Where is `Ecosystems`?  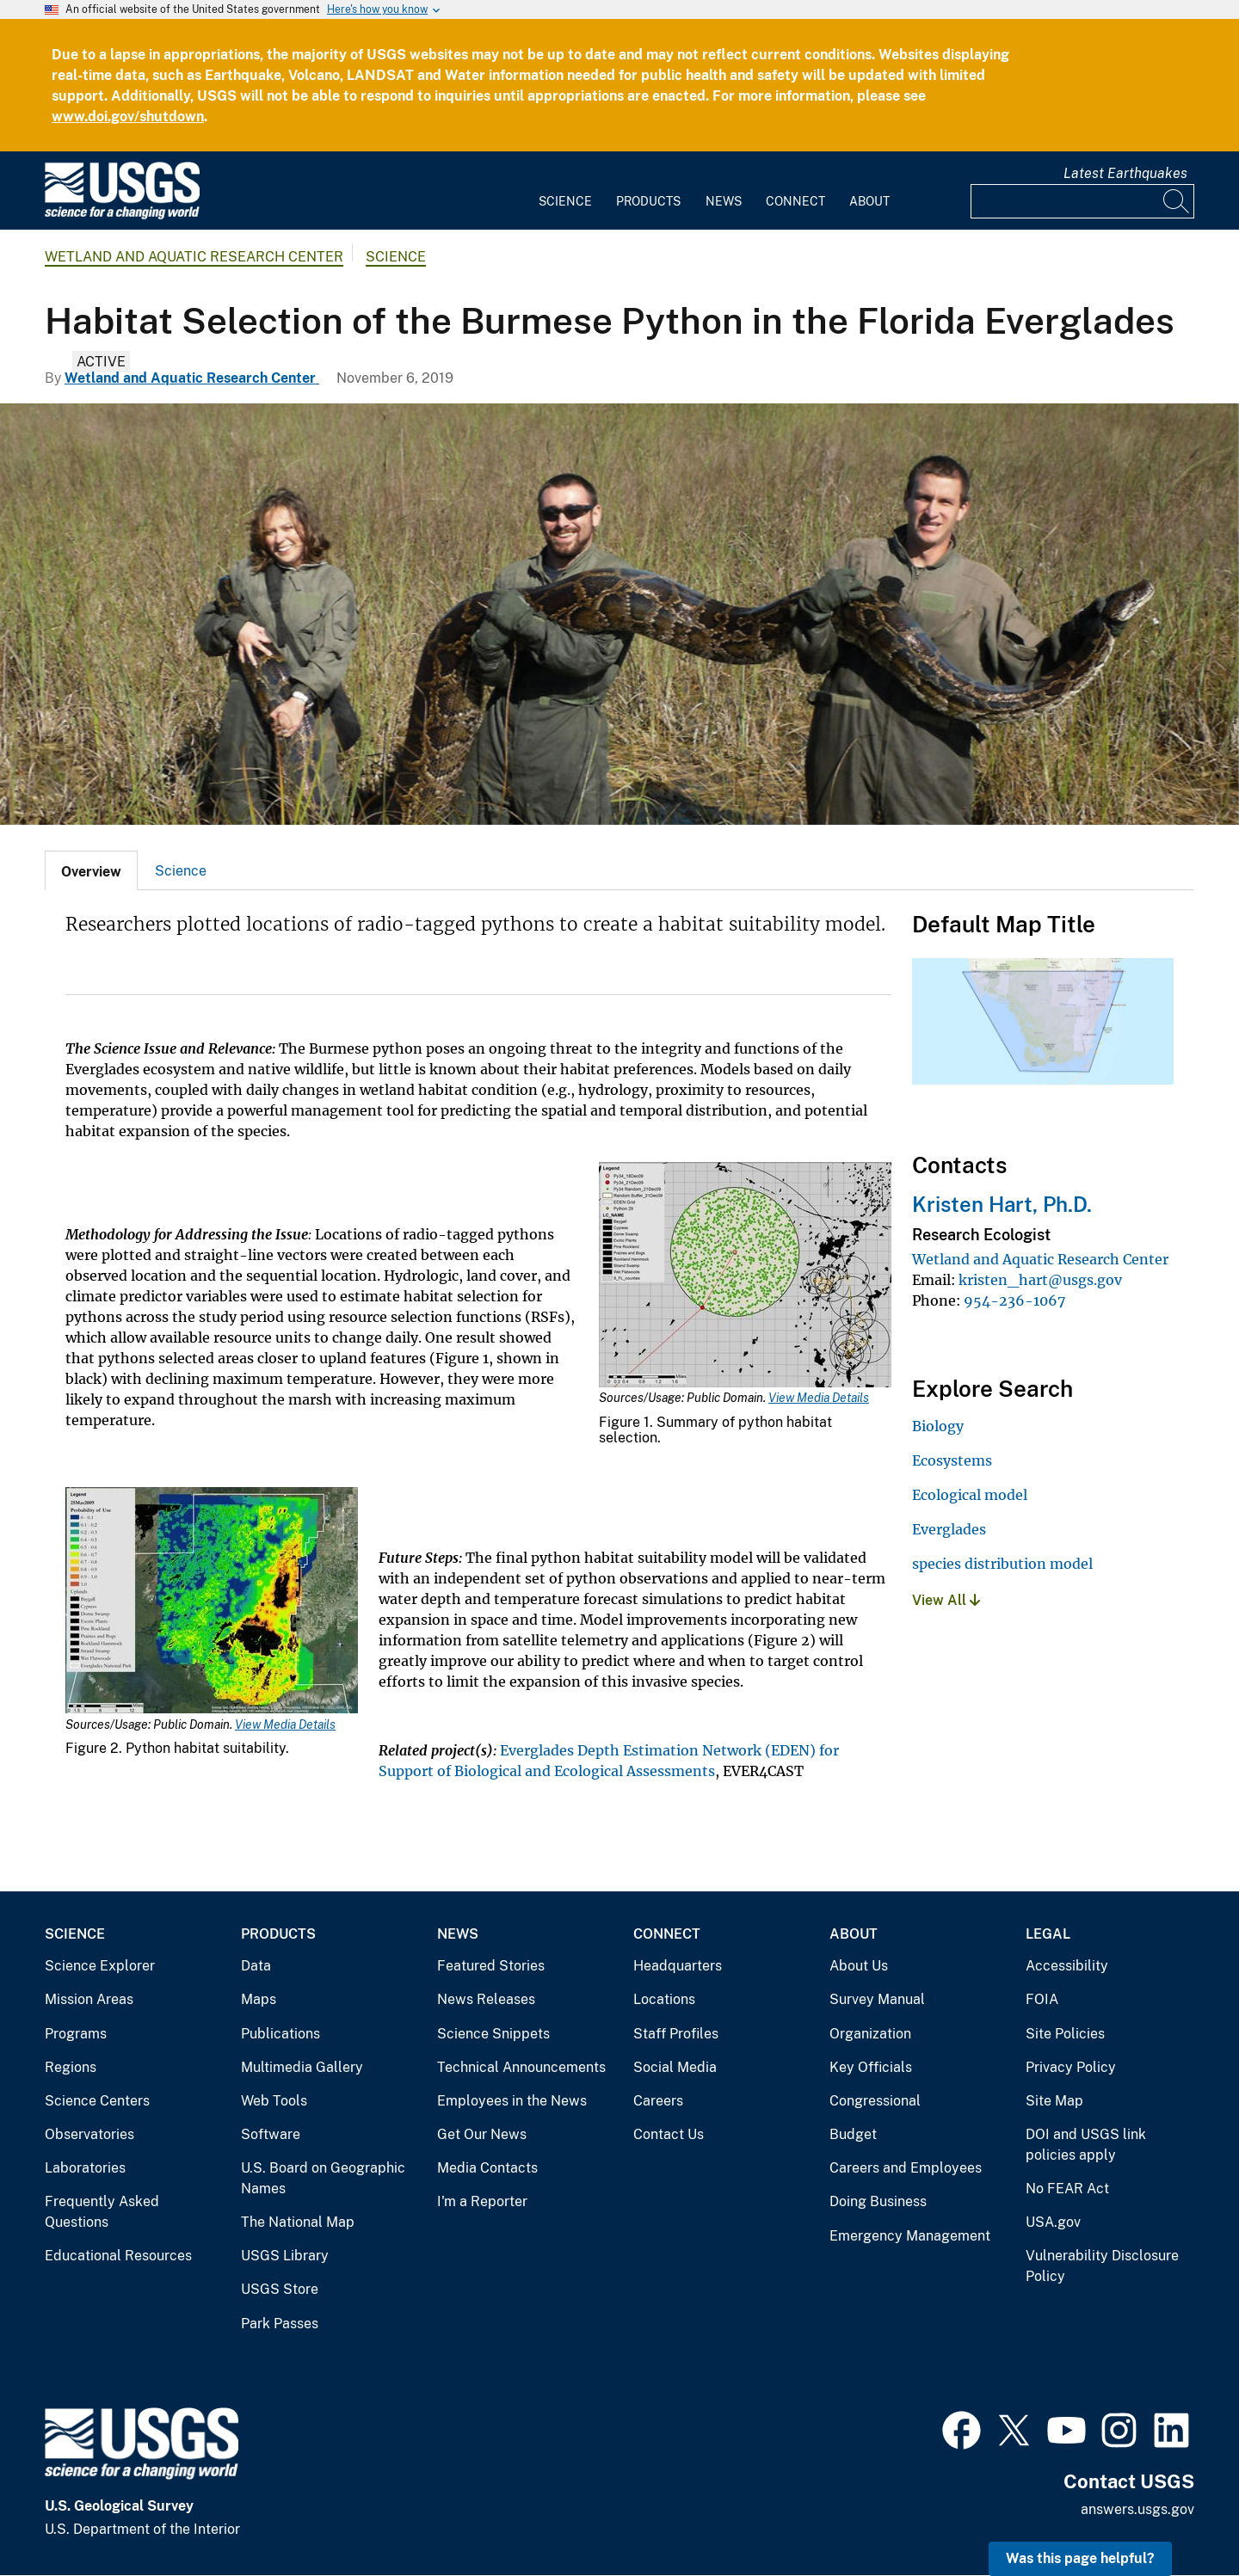 Ecosystems is located at coordinates (952, 1460).